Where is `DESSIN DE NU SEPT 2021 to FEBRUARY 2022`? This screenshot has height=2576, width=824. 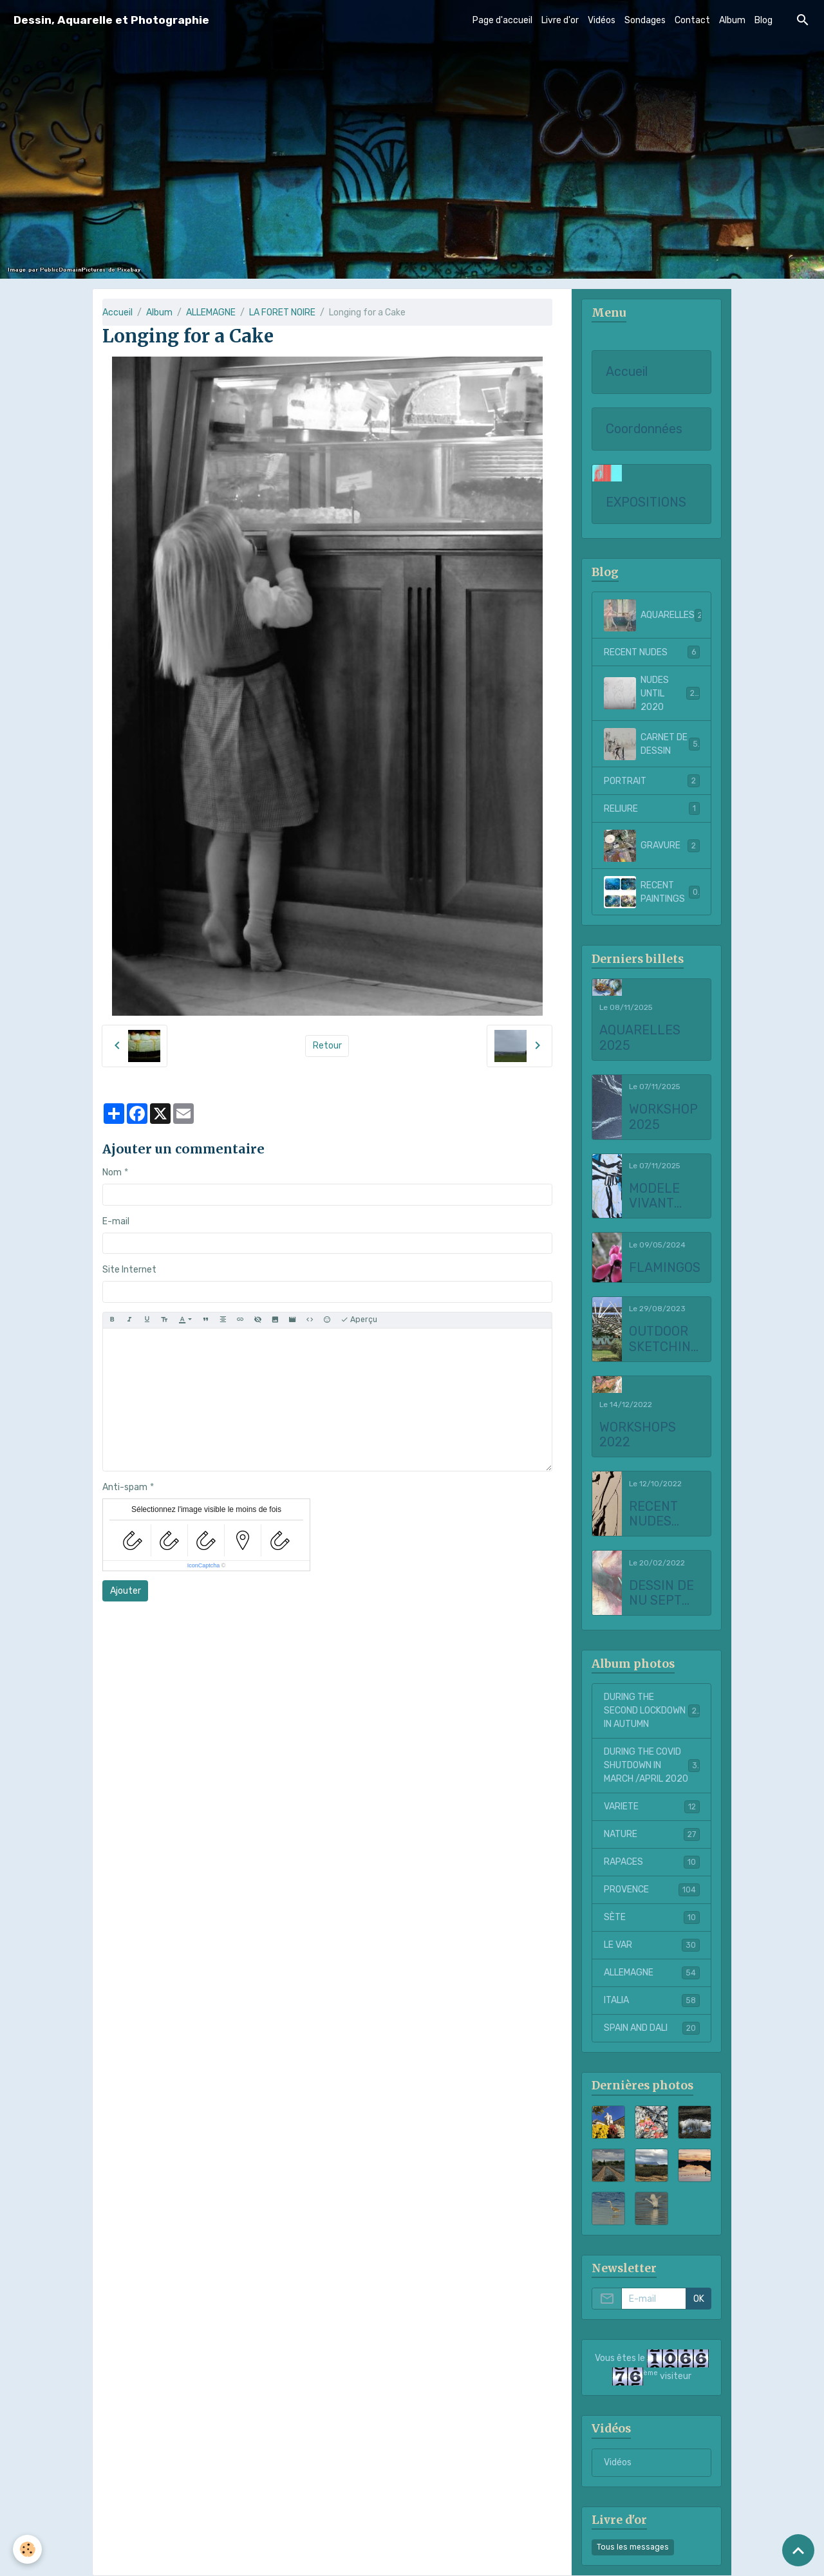
DESSIN DE NU SEPT 2021 to FEBRUARY 2022 is located at coordinates (661, 1593).